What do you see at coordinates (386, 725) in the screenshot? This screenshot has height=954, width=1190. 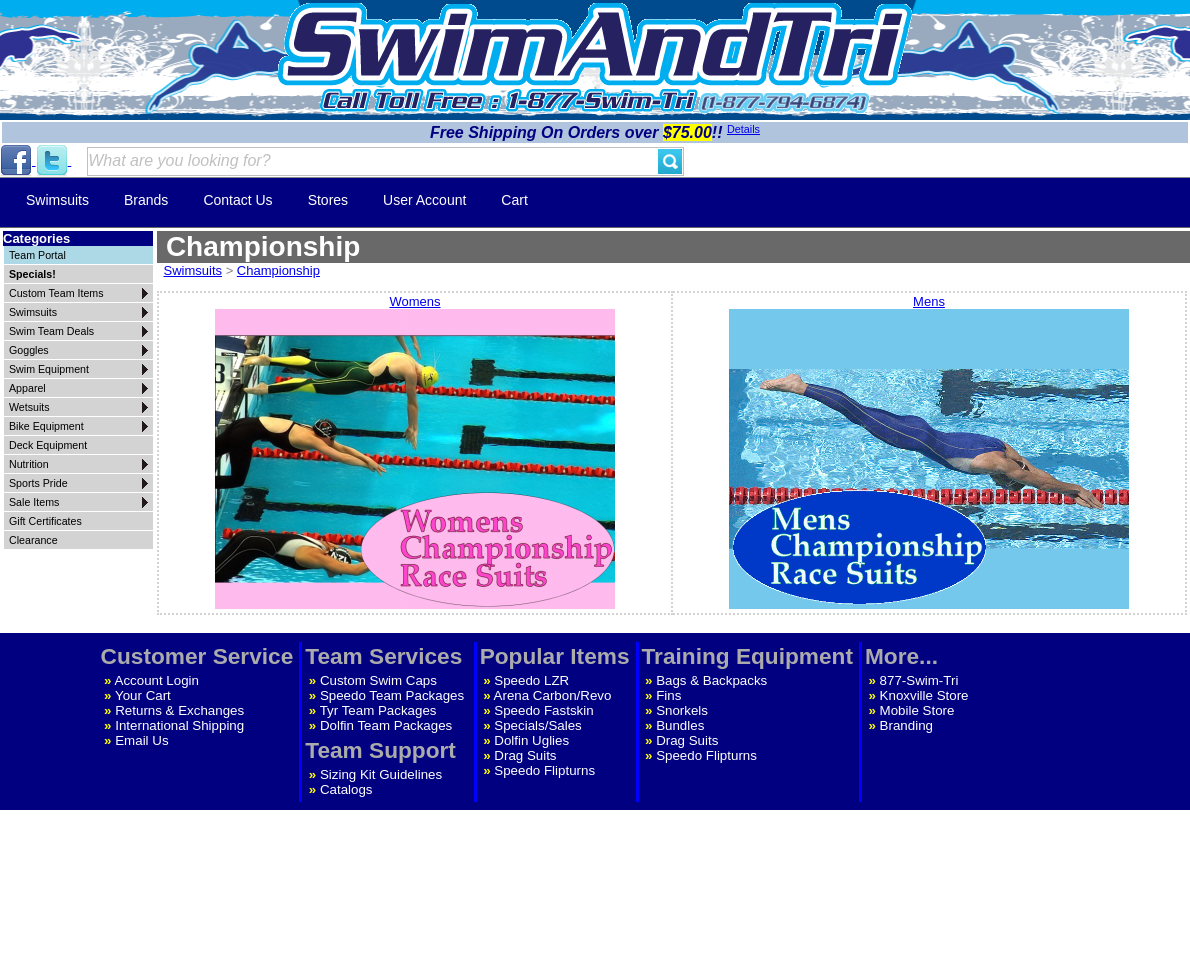 I see `Dolfin Team Packages` at bounding box center [386, 725].